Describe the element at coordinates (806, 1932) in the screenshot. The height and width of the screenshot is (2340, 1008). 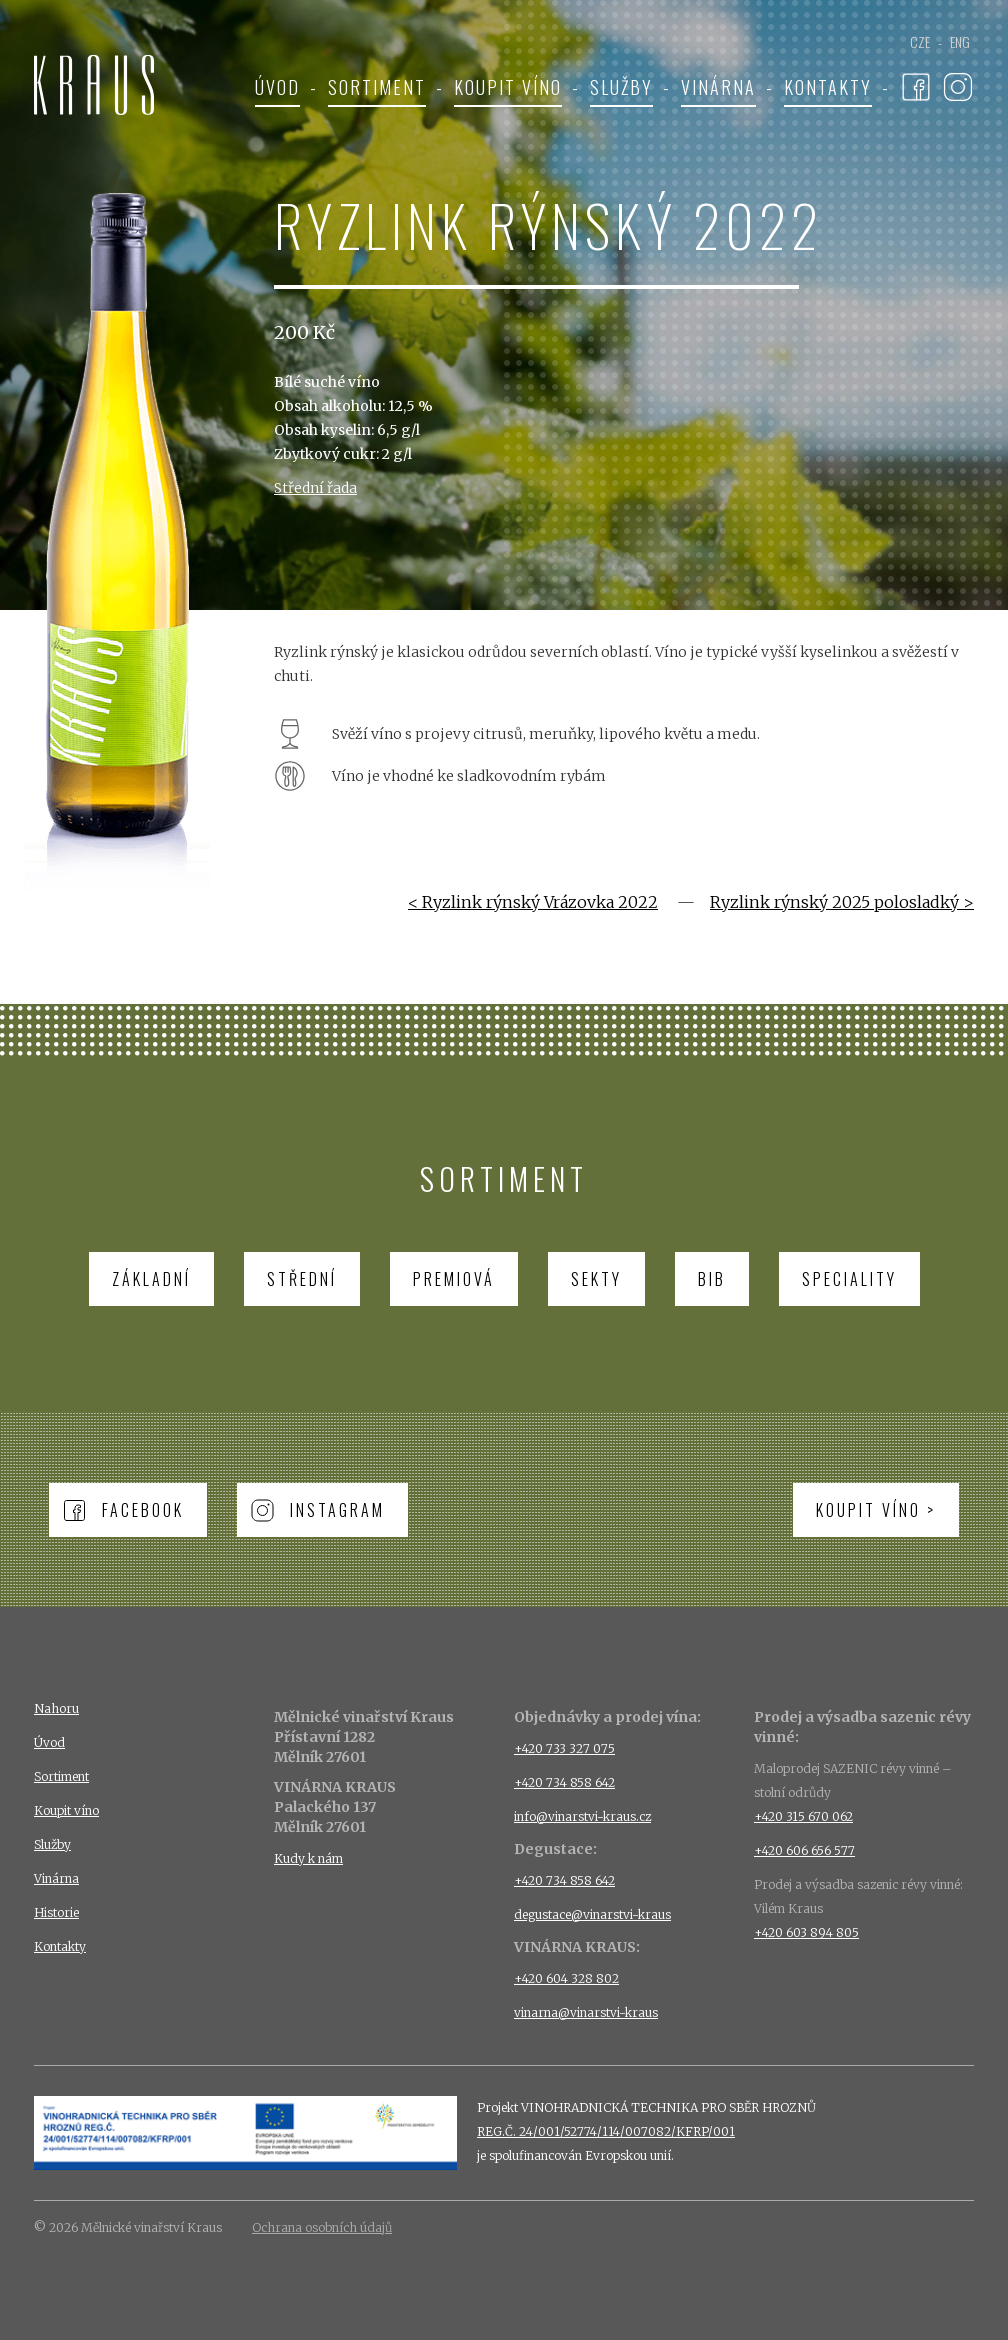
I see `+420 603 894 805` at that location.